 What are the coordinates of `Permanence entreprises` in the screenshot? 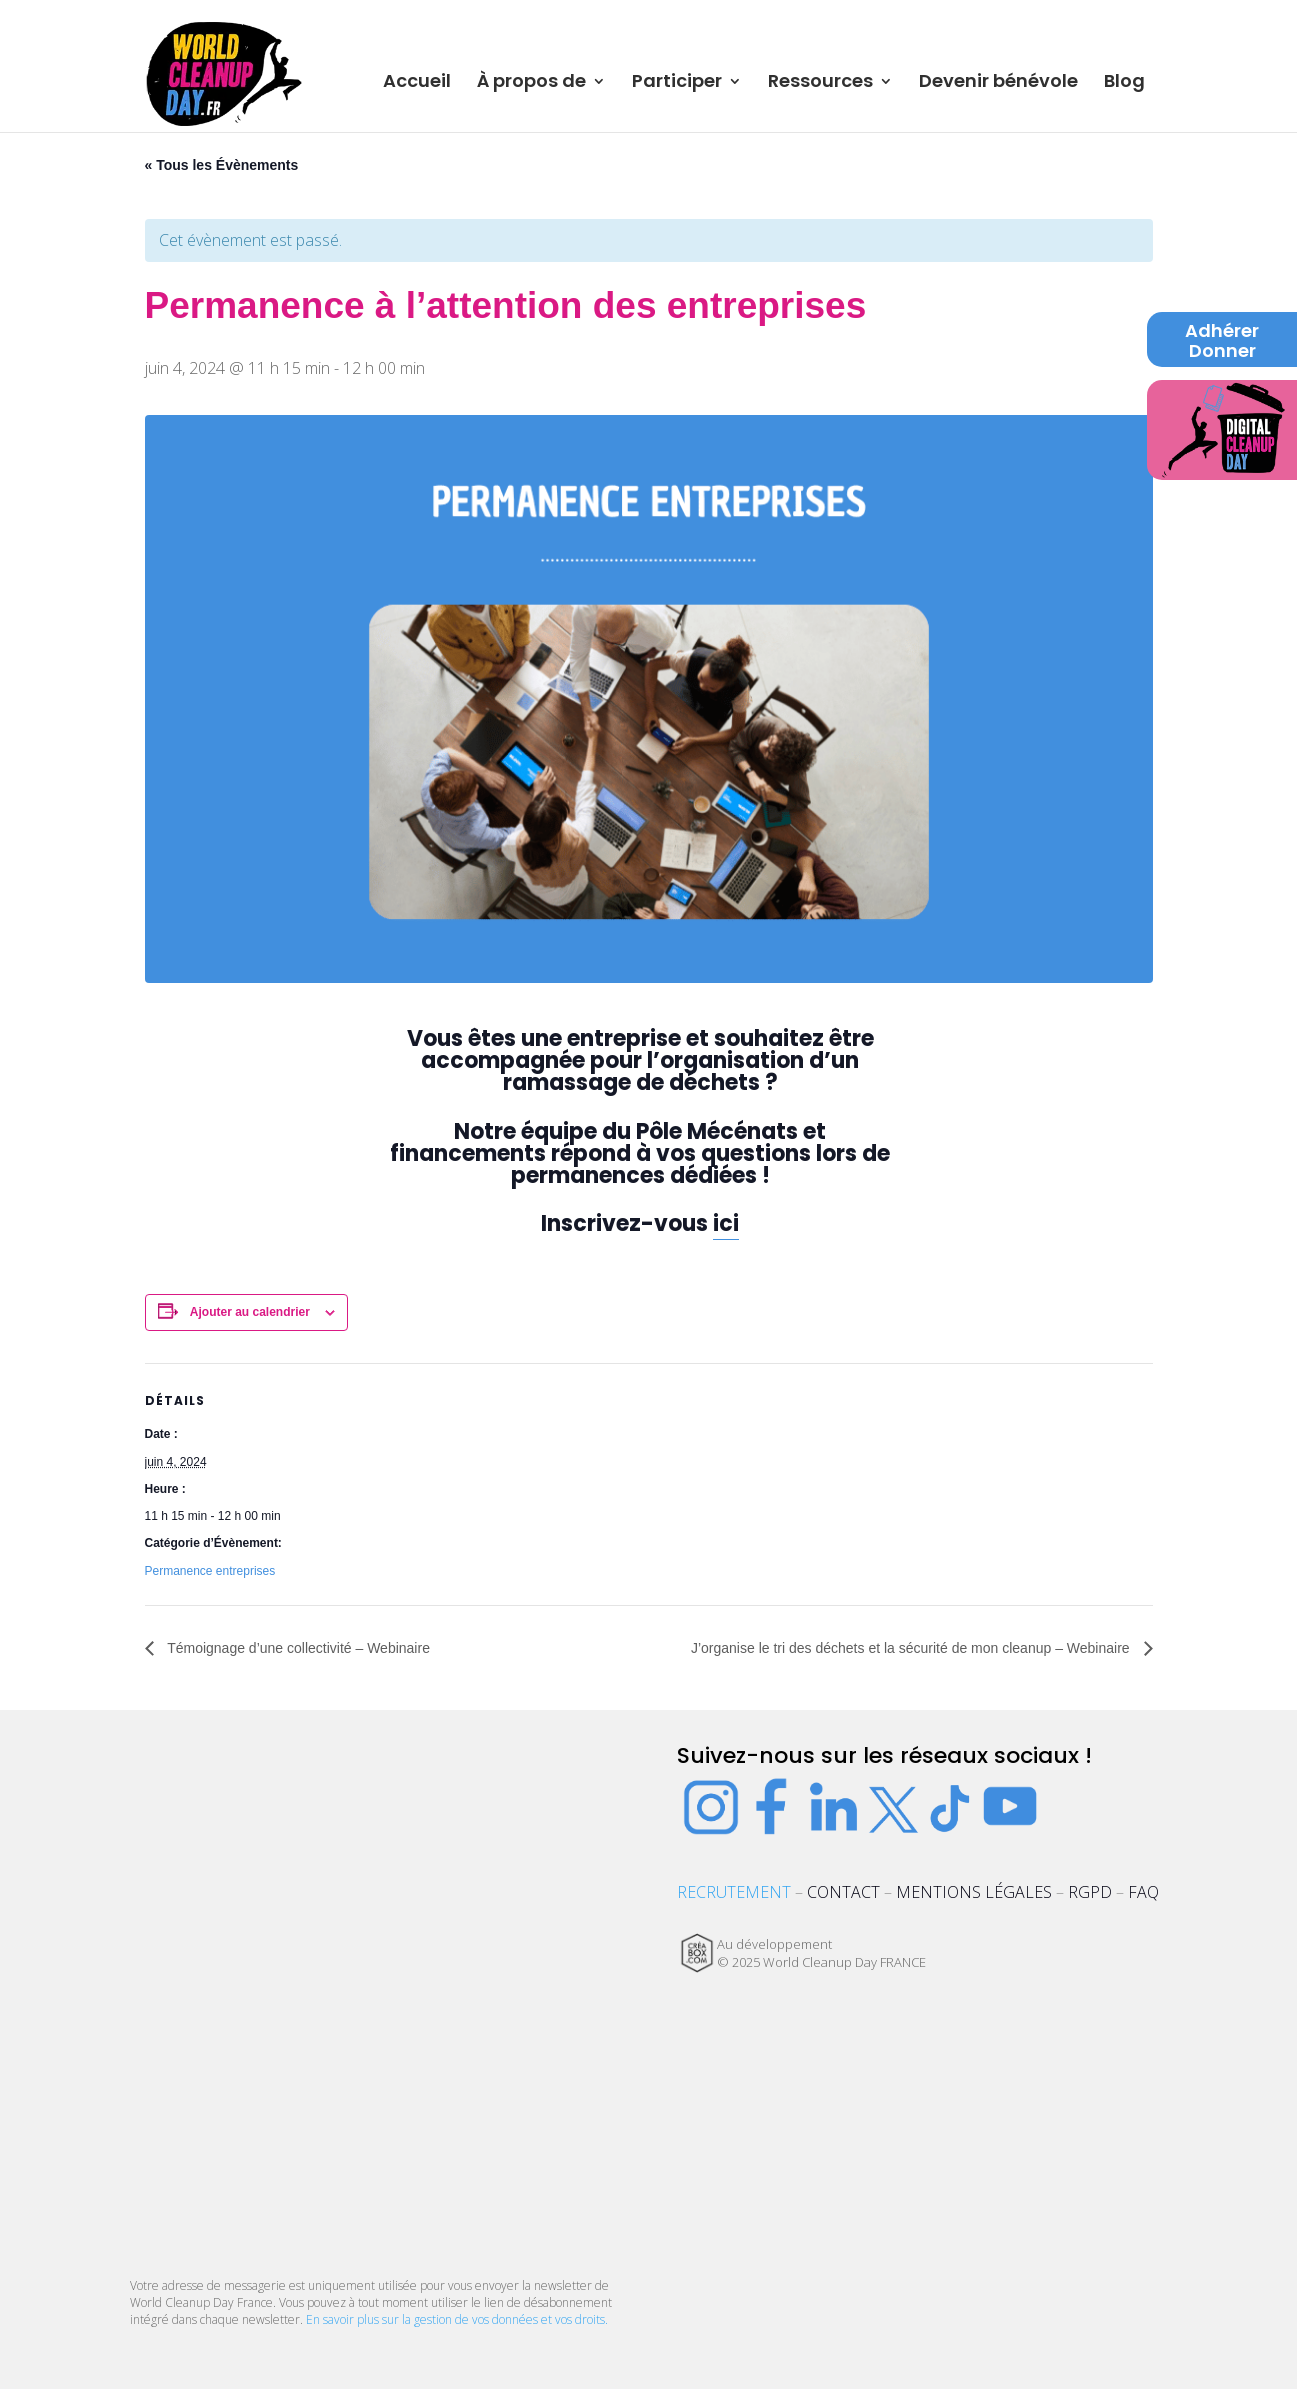 It's located at (210, 1571).